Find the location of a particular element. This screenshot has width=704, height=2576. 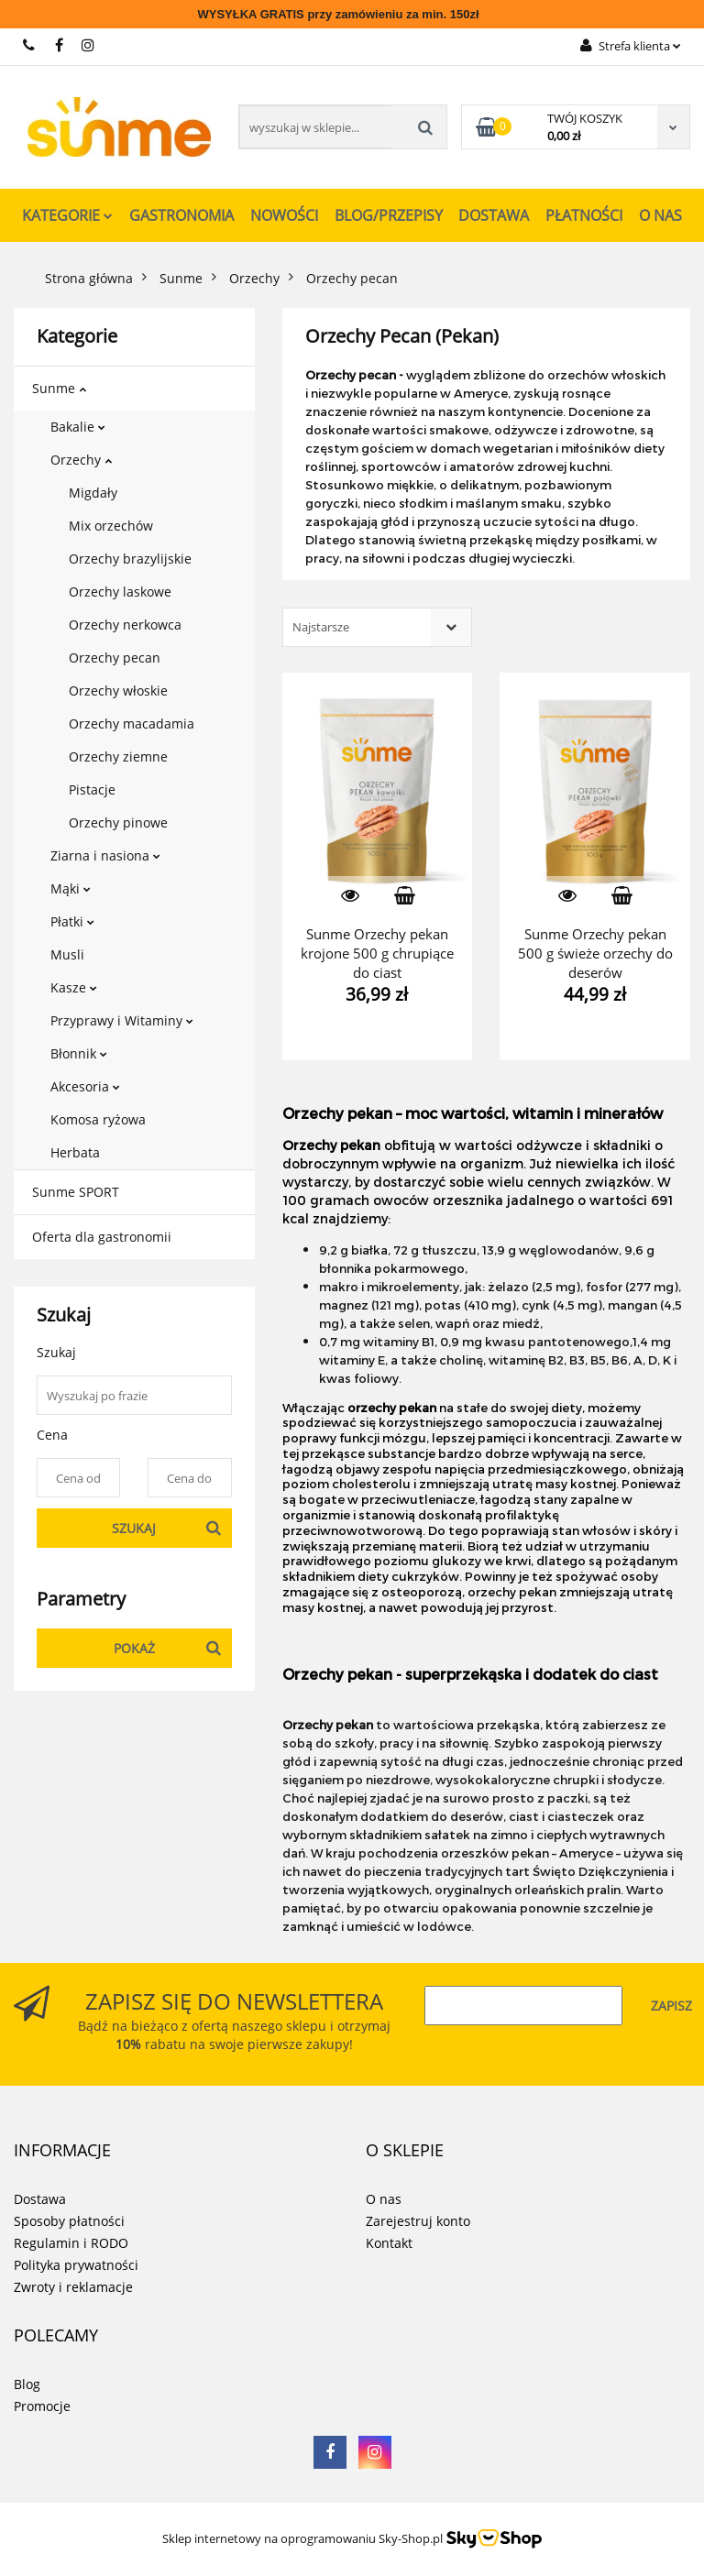

Zwroty i reklamacje is located at coordinates (73, 2287).